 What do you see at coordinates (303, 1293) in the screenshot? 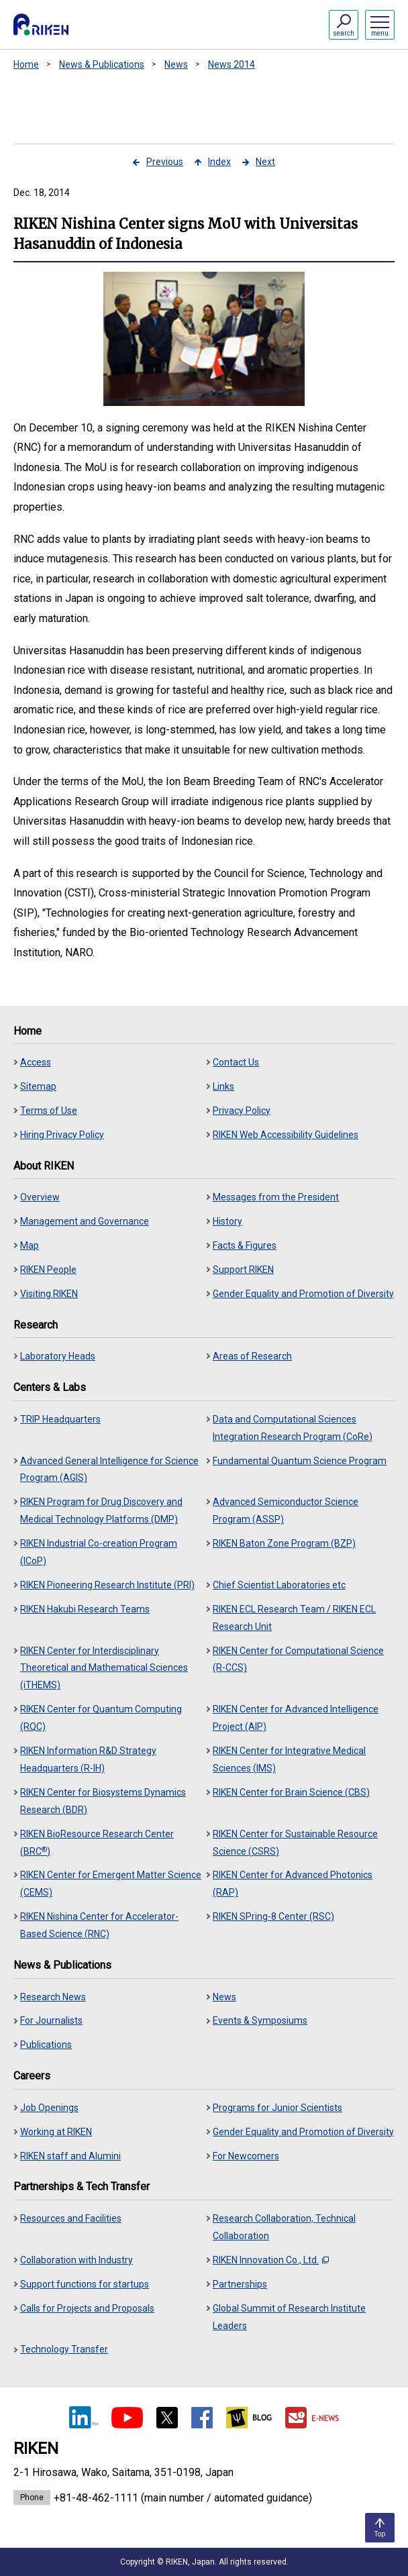
I see `Gender Equality and Promotion of Diversity` at bounding box center [303, 1293].